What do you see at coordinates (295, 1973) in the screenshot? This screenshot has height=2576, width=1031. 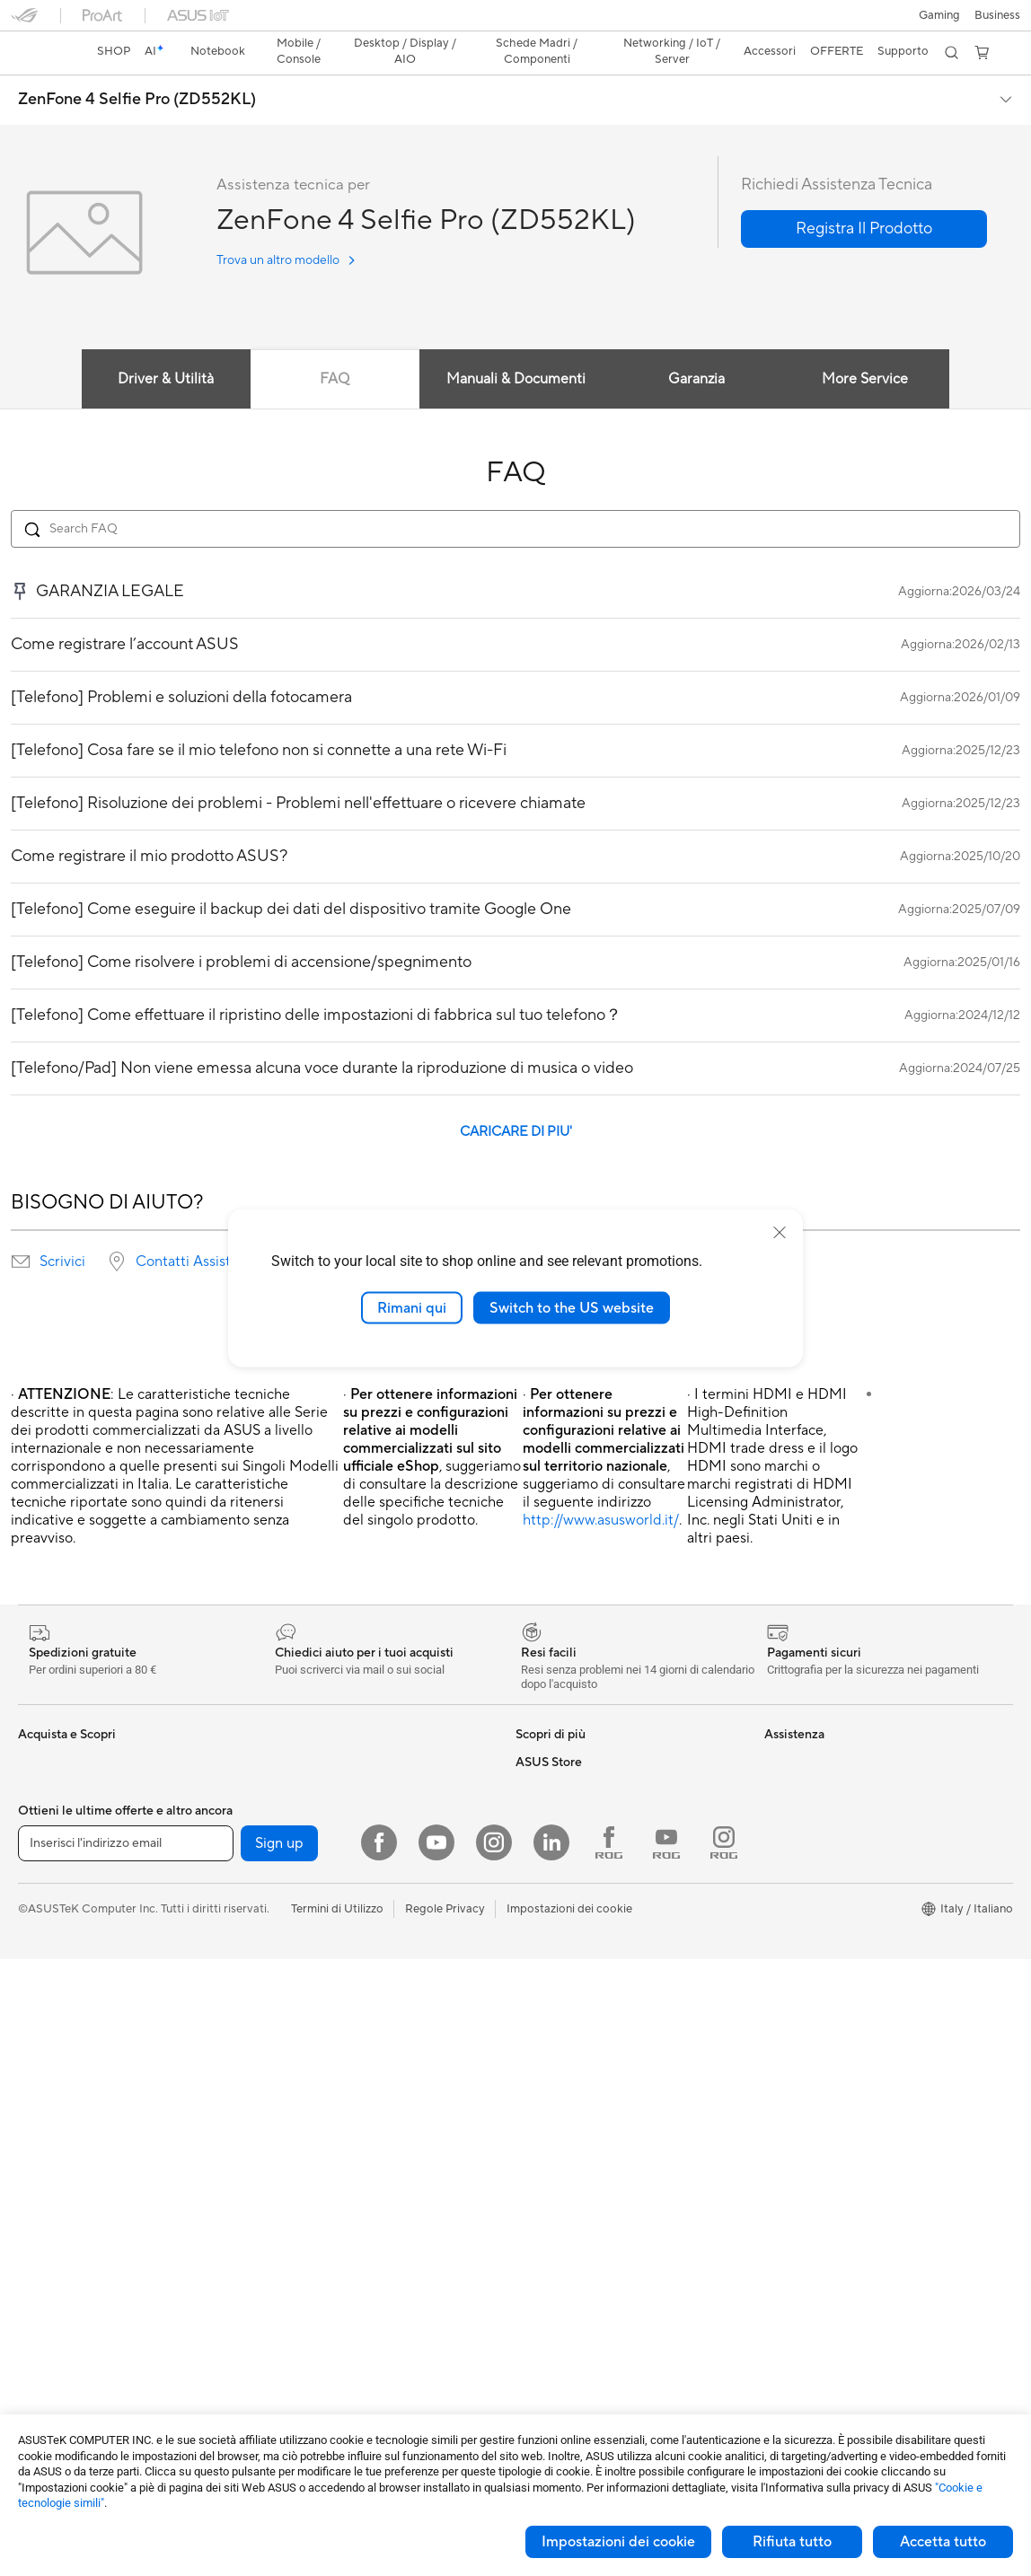 I see `Router WiFi` at bounding box center [295, 1973].